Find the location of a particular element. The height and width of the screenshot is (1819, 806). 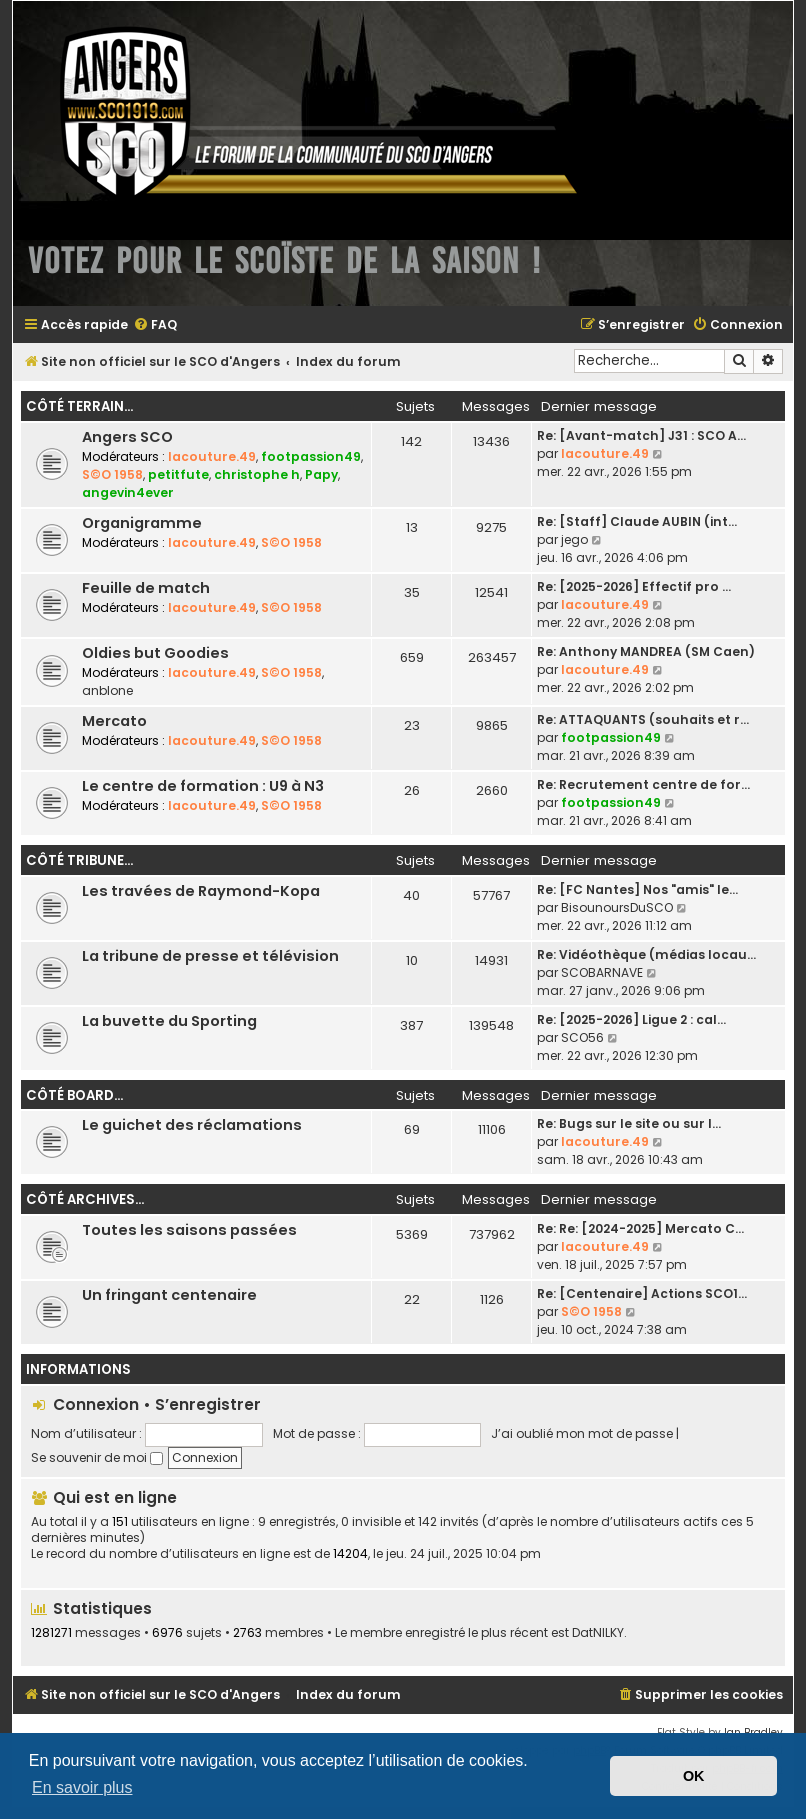

Re: [FC Nantes] Nos "amis" le… is located at coordinates (637, 889).